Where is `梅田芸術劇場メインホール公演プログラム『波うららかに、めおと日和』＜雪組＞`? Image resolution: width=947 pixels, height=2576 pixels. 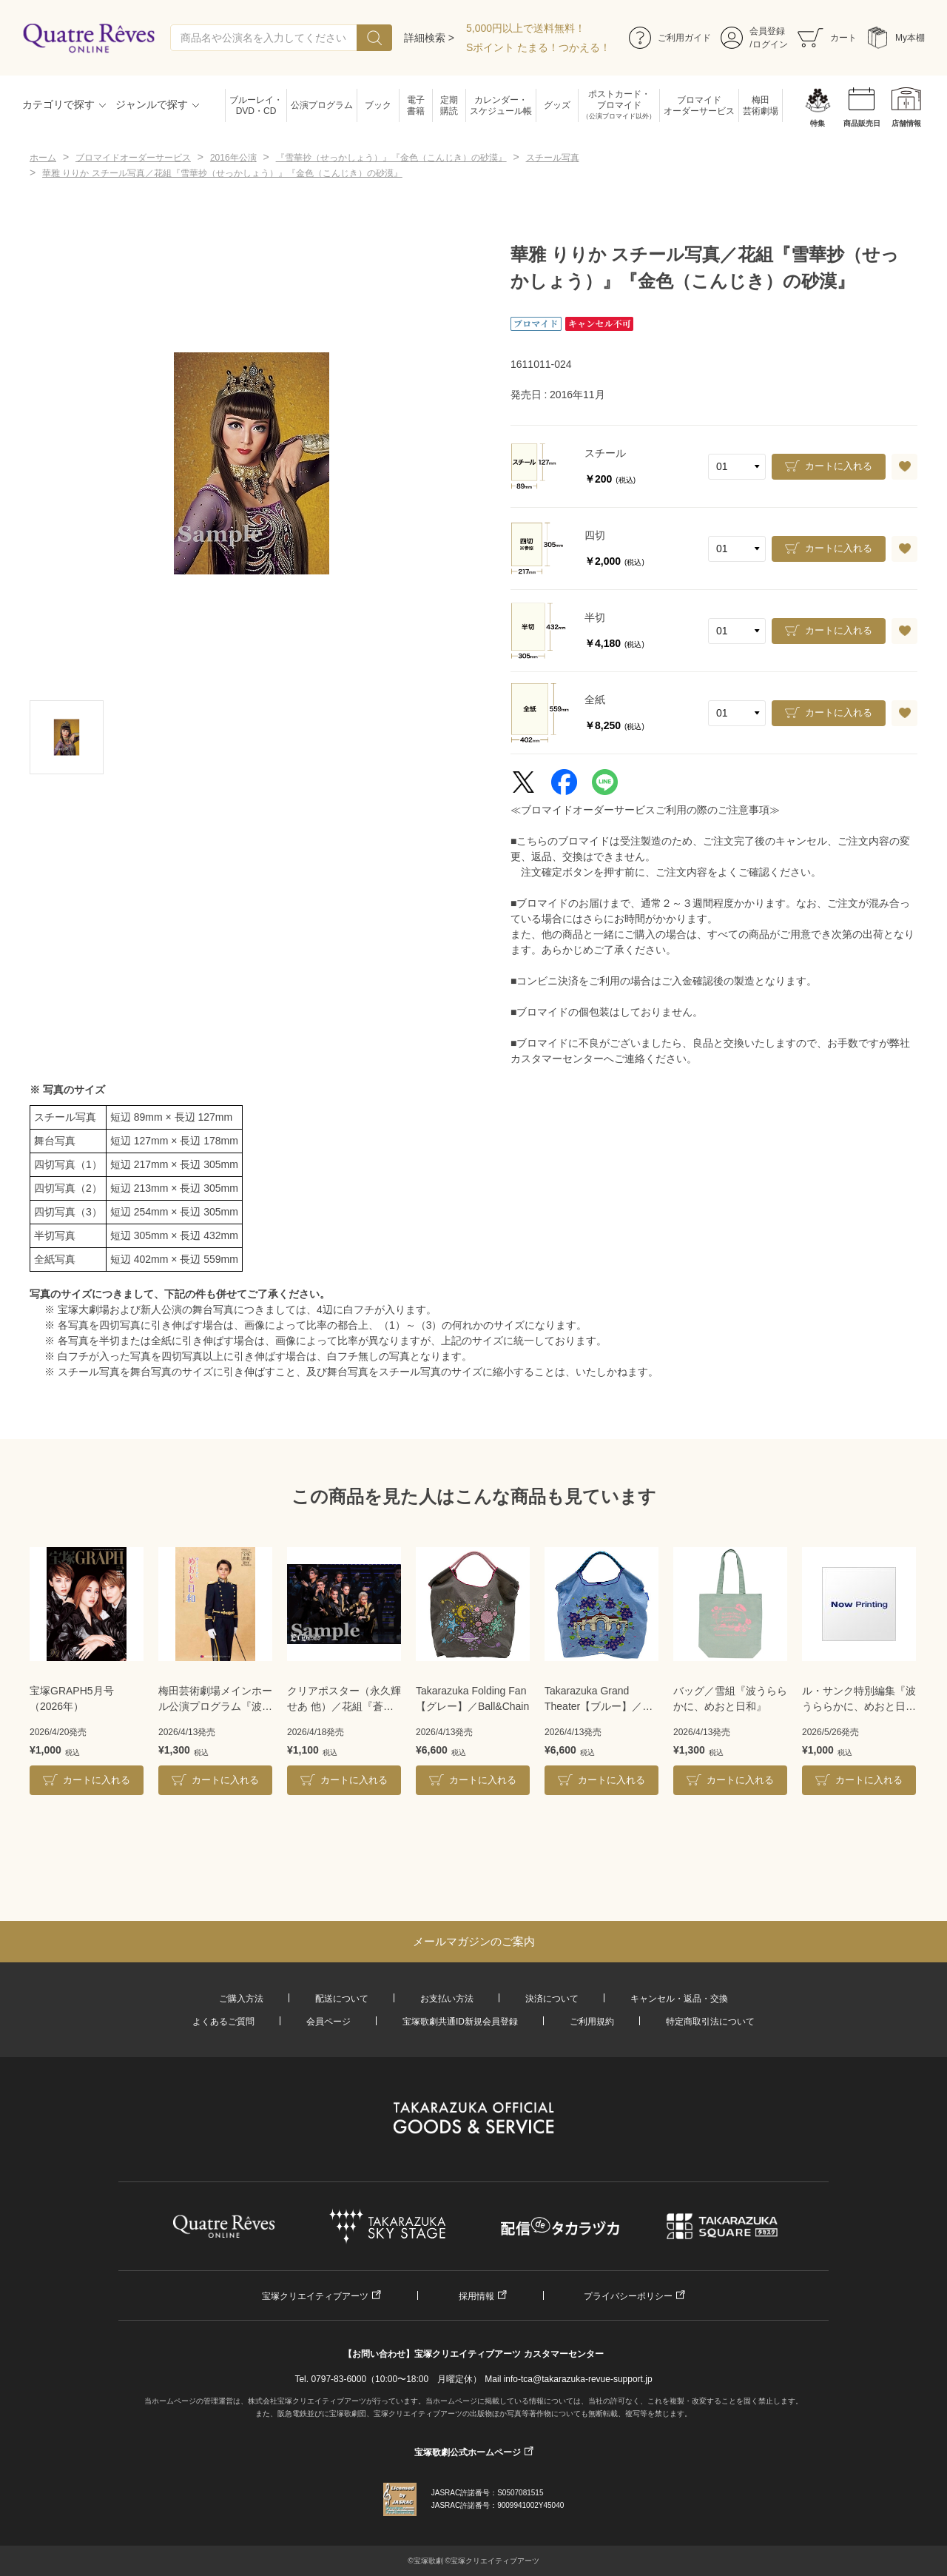
梅田芸術劇場メインホール公演プログラム『波うららかに、めおと日和』＜雪組＞ is located at coordinates (215, 1699).